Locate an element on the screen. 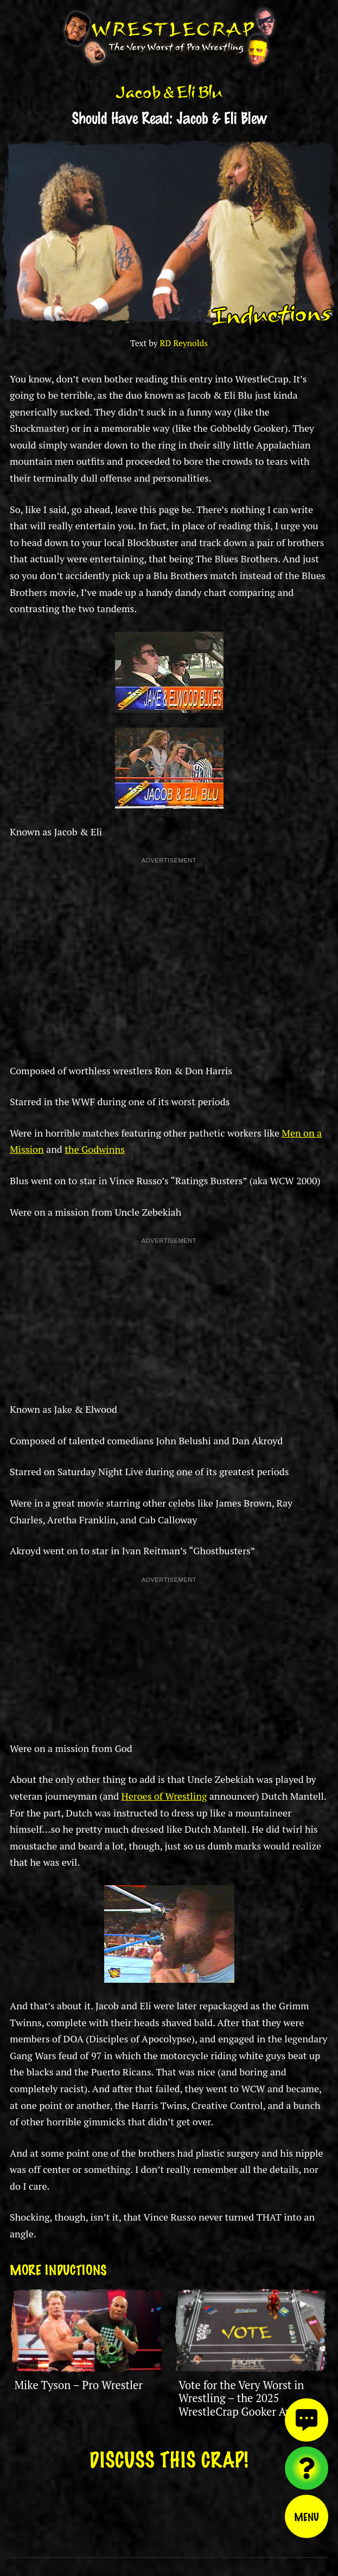  the Godwinns is located at coordinates (95, 1149).